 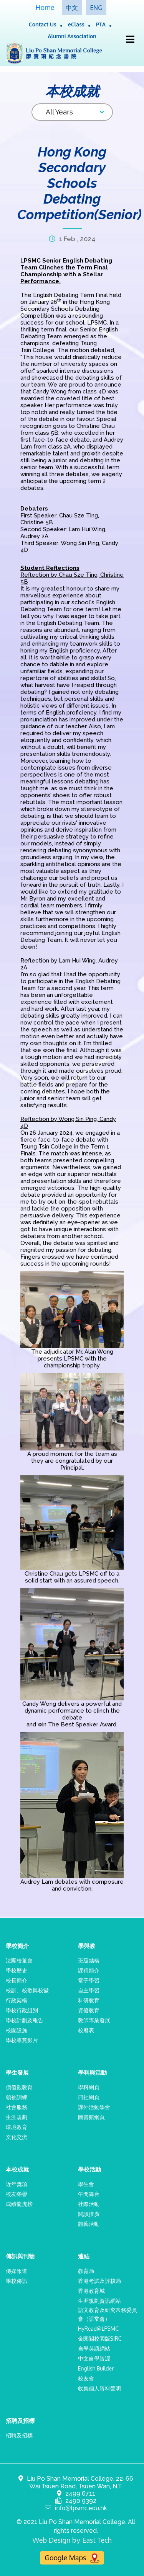 I want to click on 課程簡介, so click(x=88, y=1970).